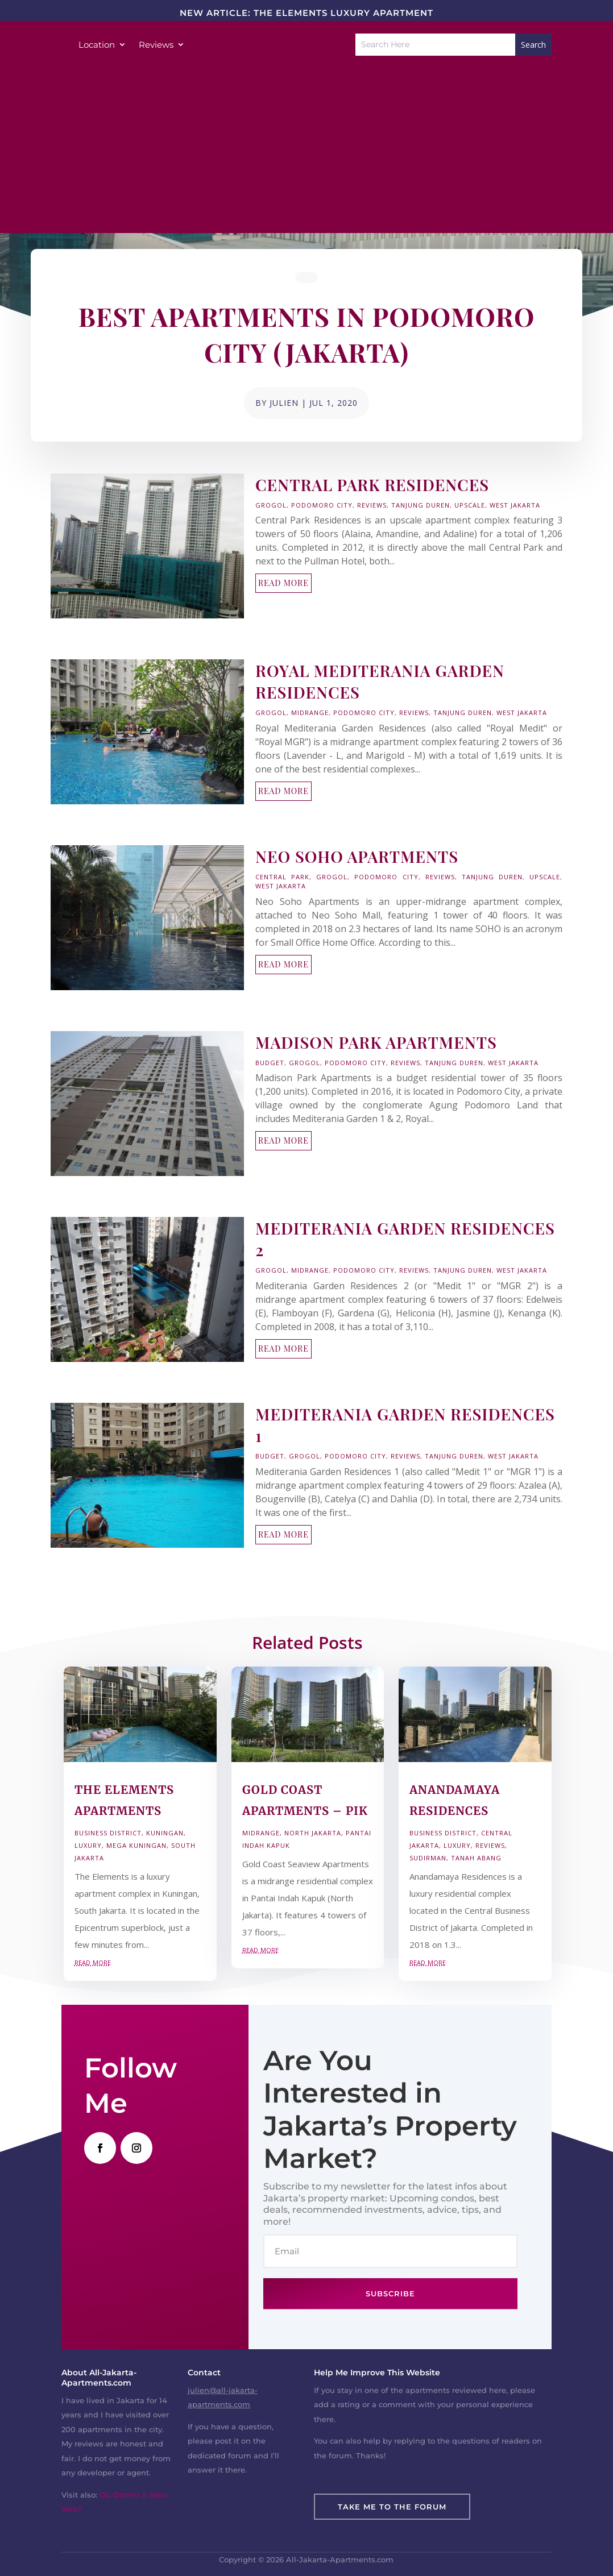 The width and height of the screenshot is (613, 2576). I want to click on Tanjung Duren, so click(420, 505).